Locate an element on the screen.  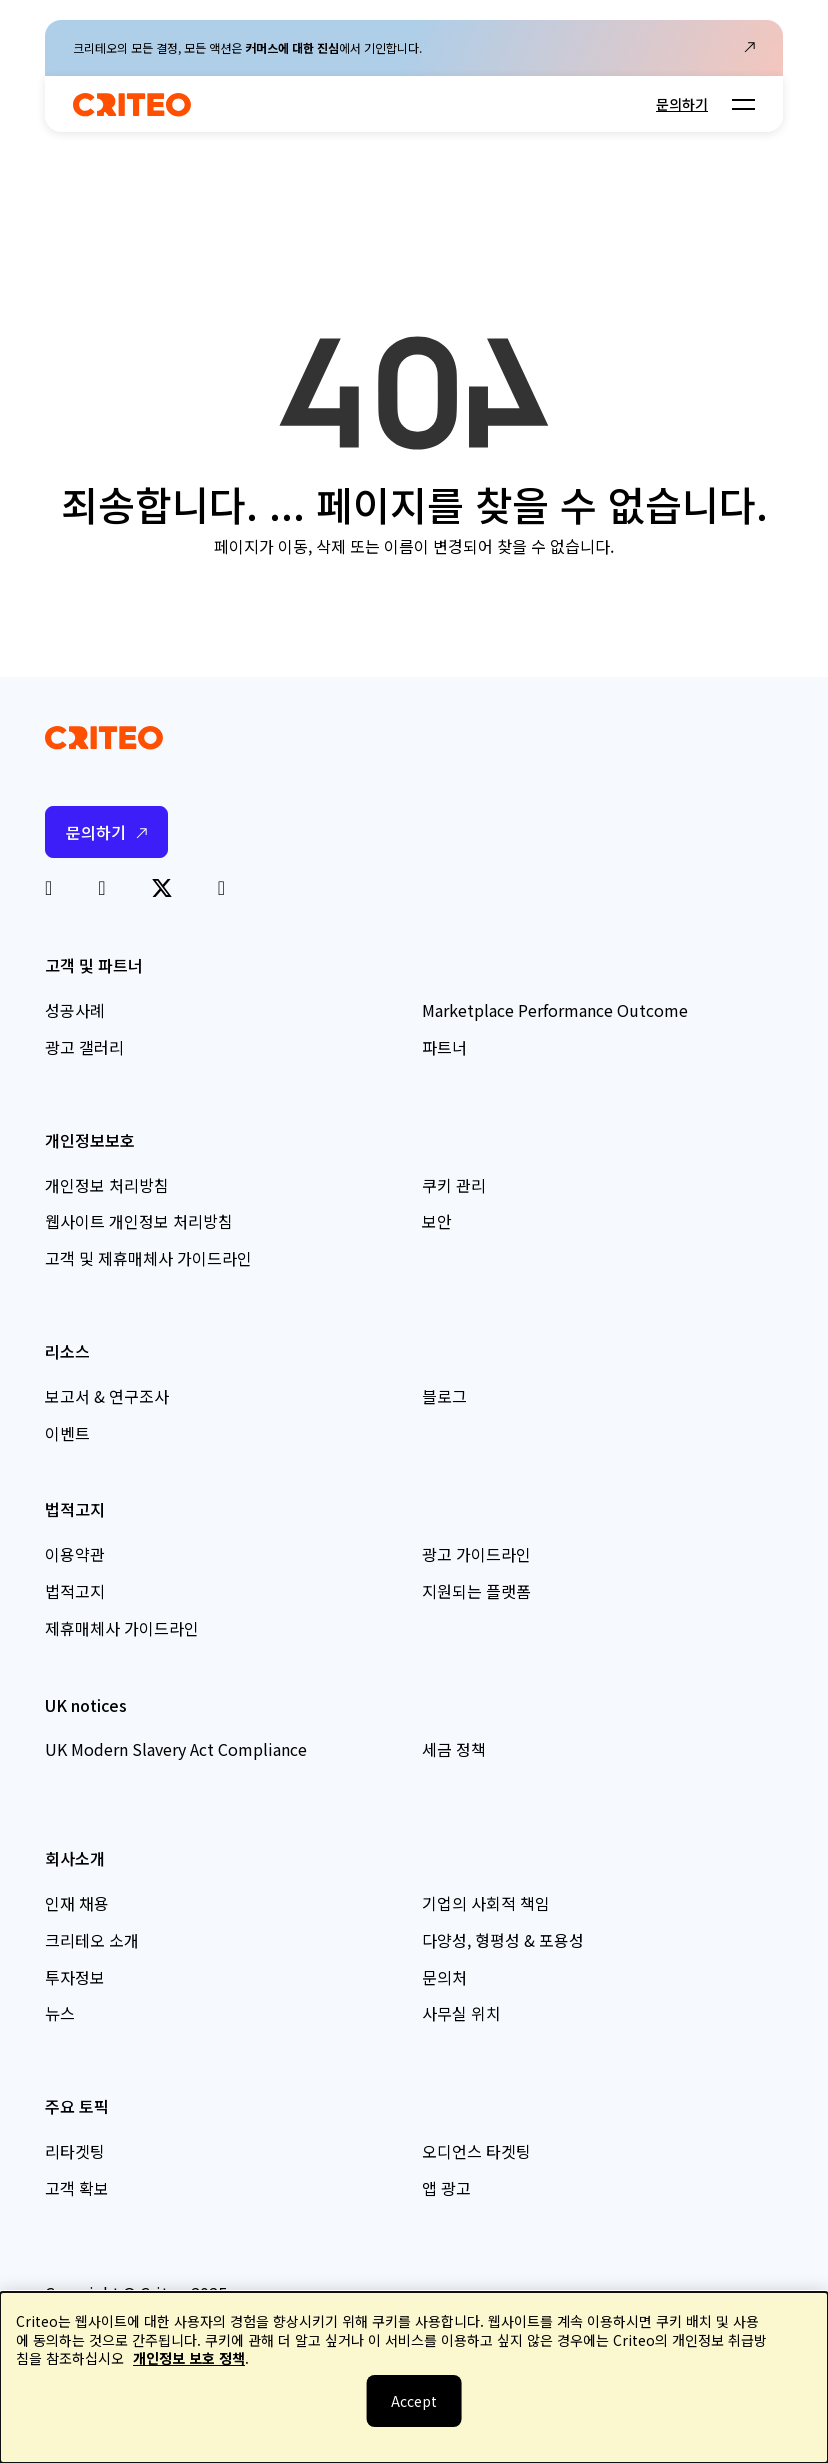
사무실 위치 is located at coordinates (461, 2013).